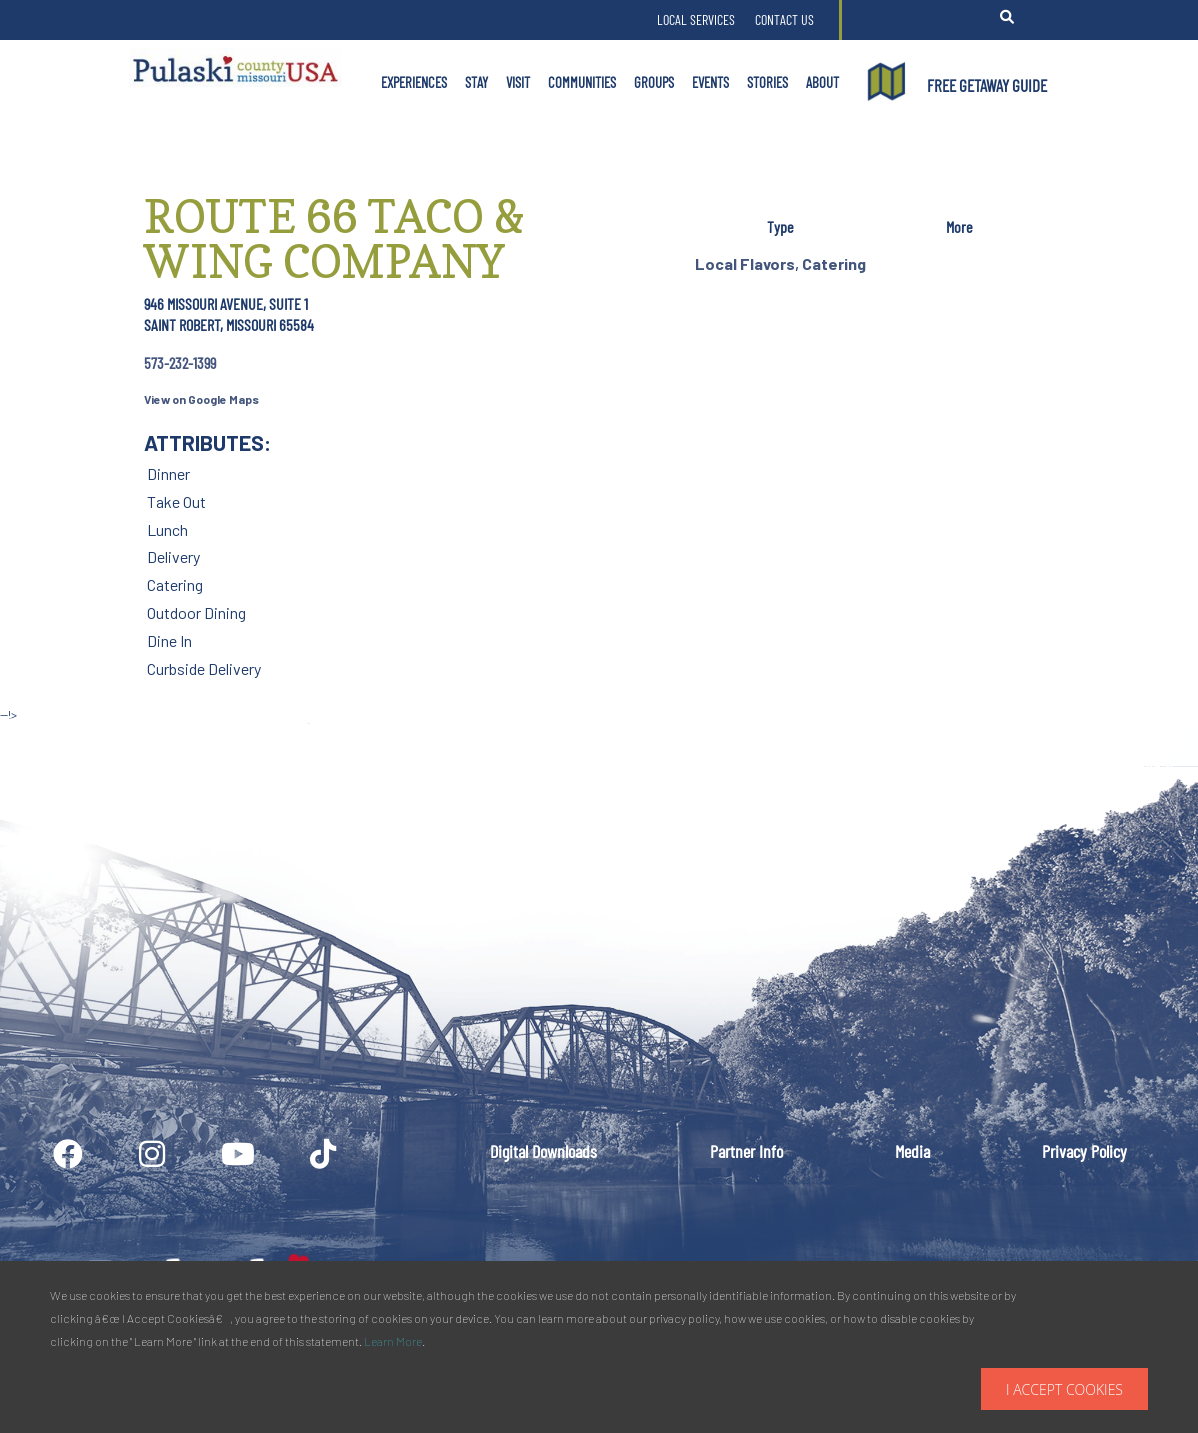 The width and height of the screenshot is (1198, 1433). I want to click on About, so click(822, 82).